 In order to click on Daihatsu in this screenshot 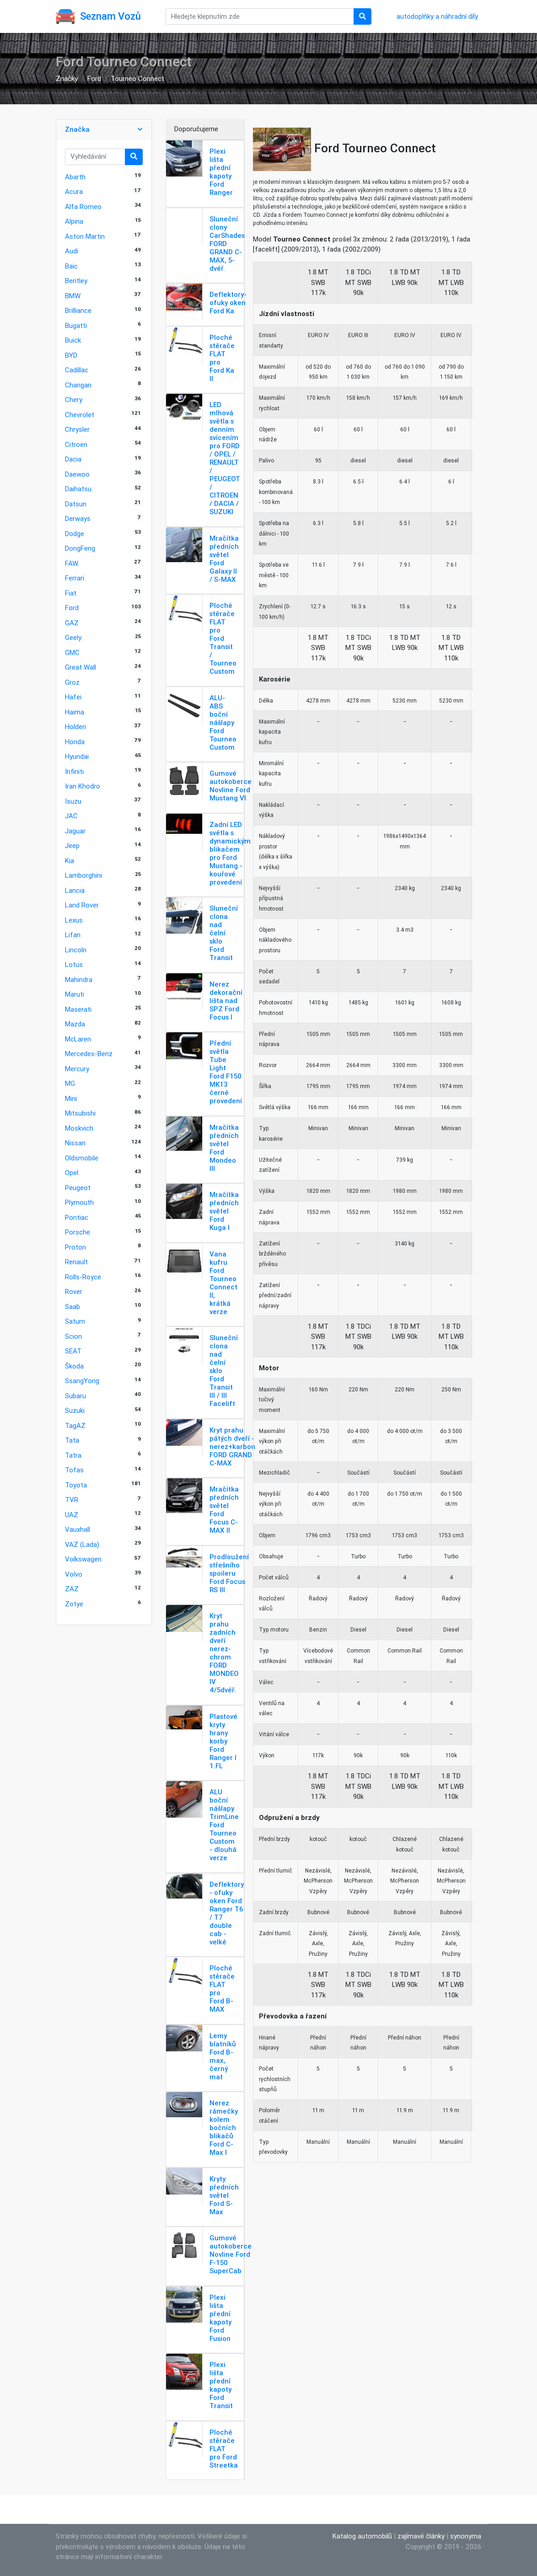, I will do `click(78, 488)`.